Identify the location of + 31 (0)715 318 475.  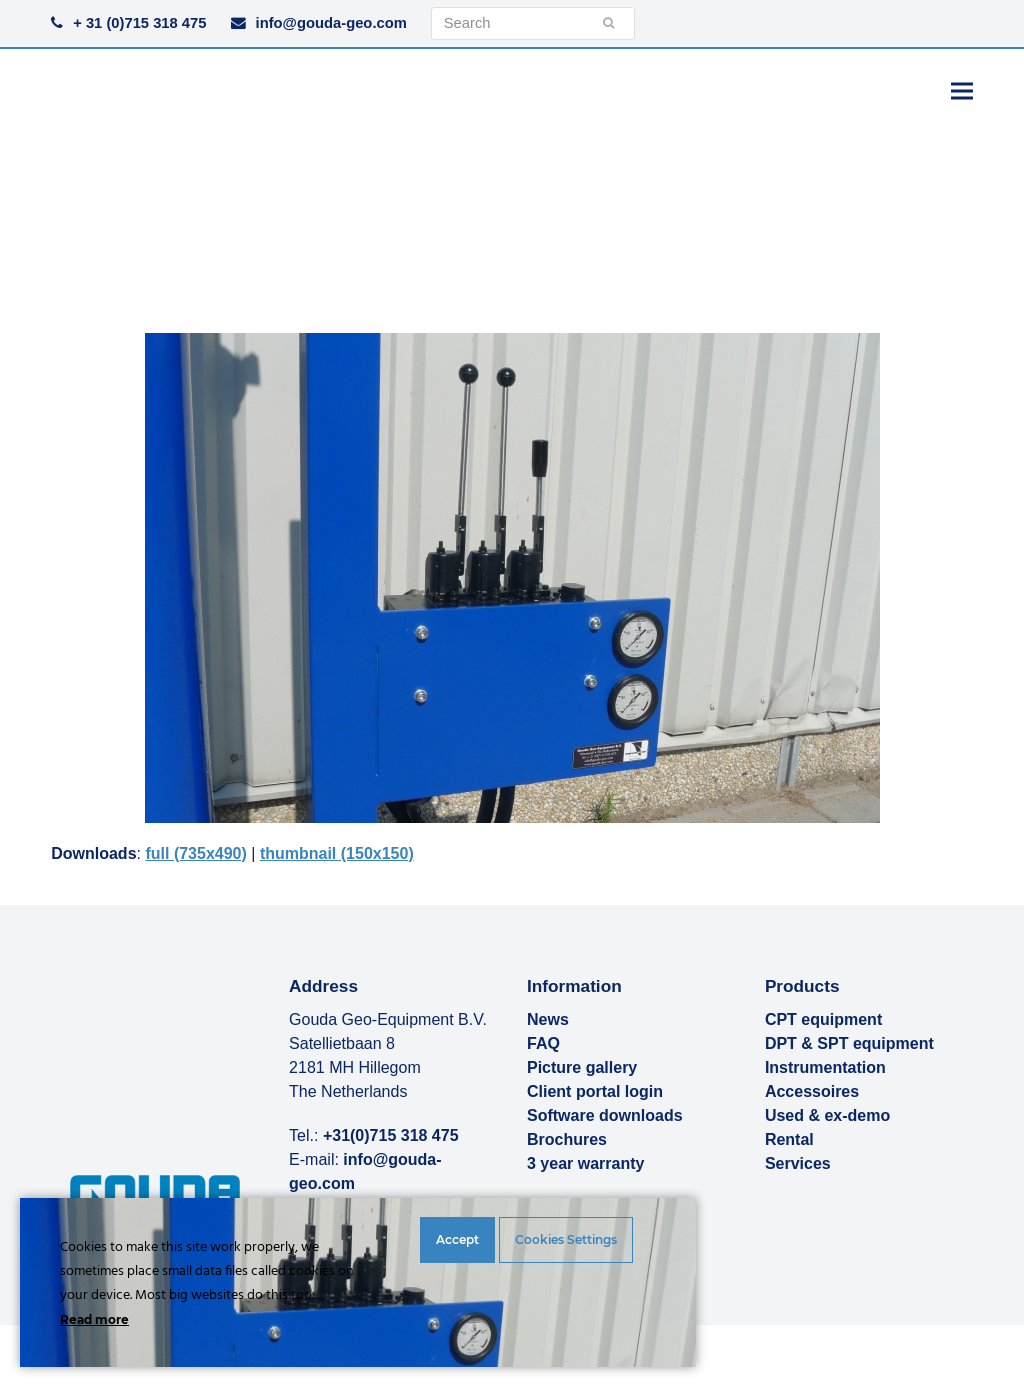
(139, 23).